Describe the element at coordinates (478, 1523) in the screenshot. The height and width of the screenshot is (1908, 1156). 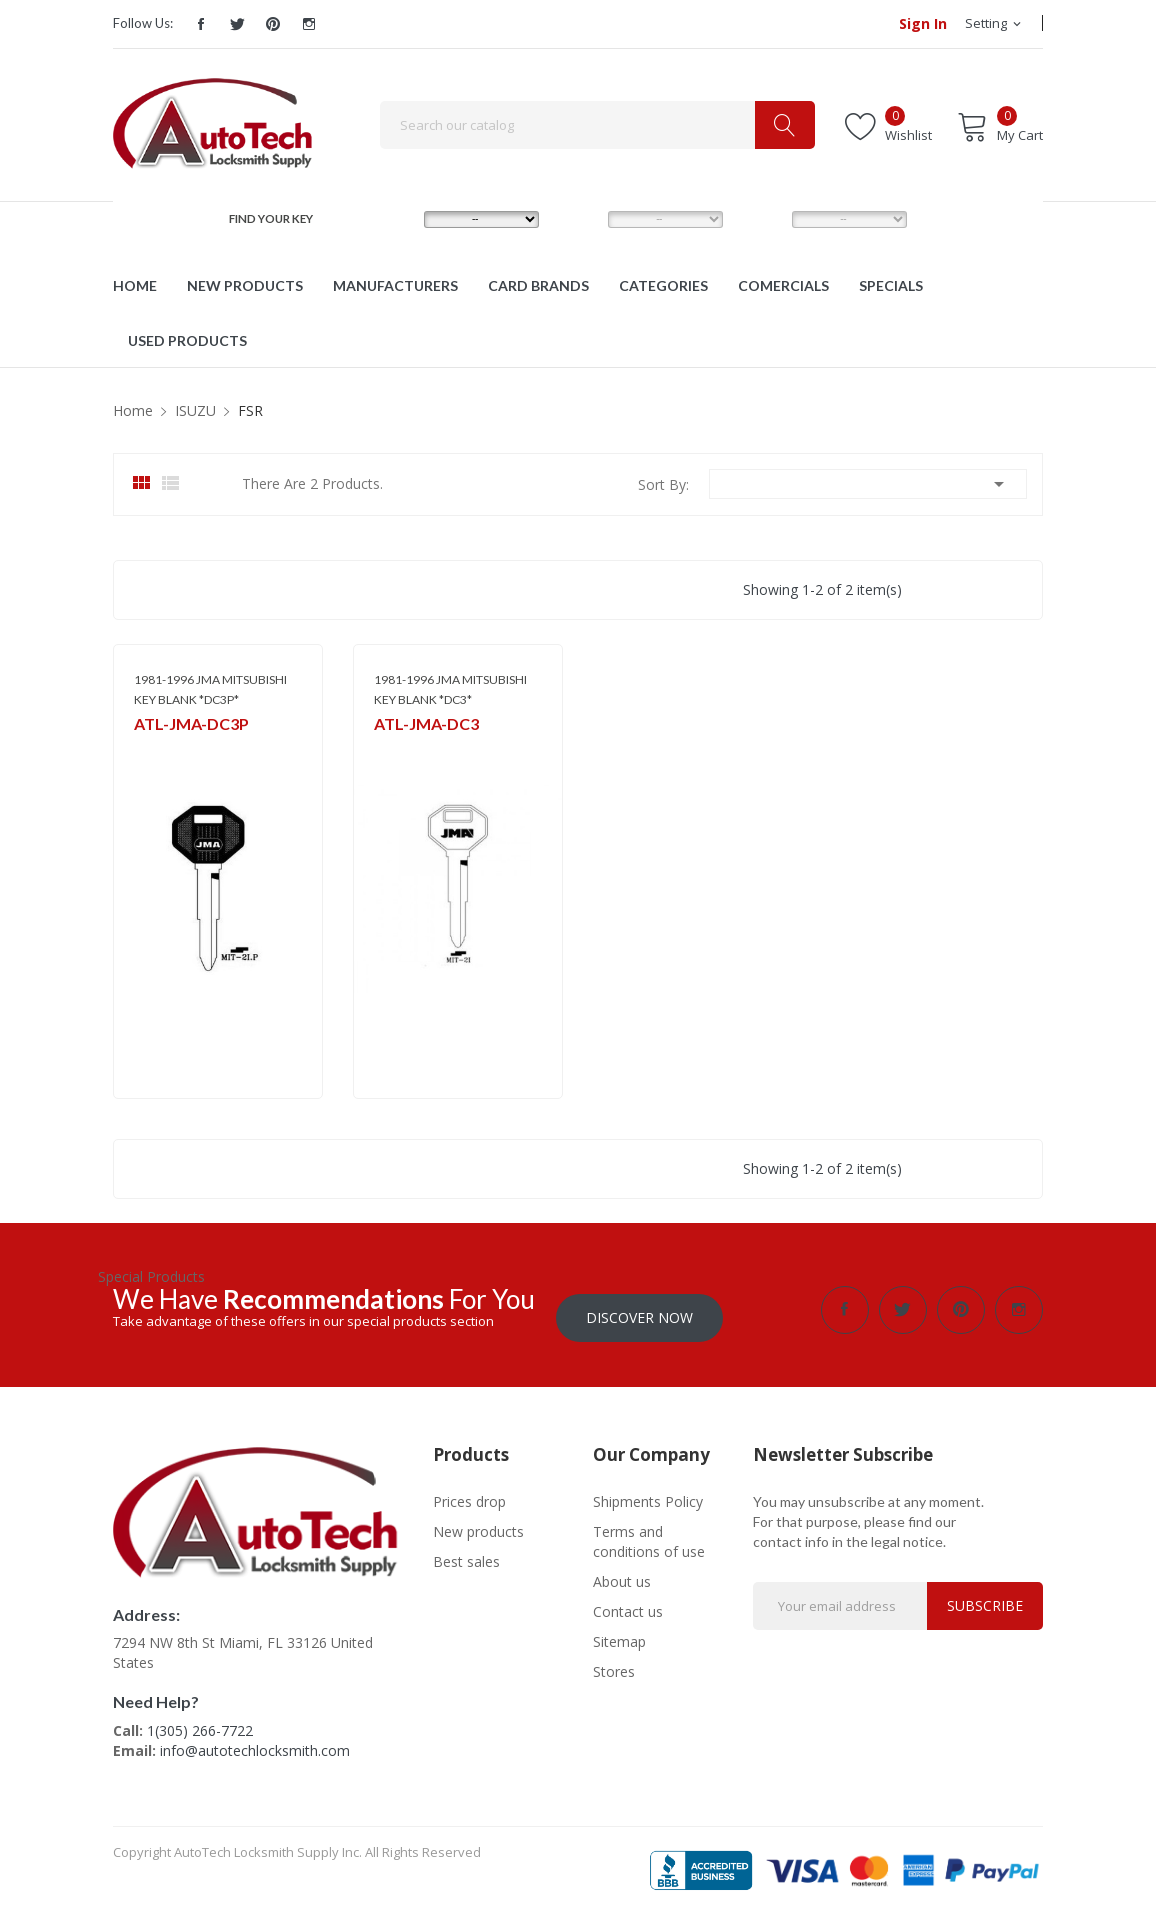
I see `New products` at that location.